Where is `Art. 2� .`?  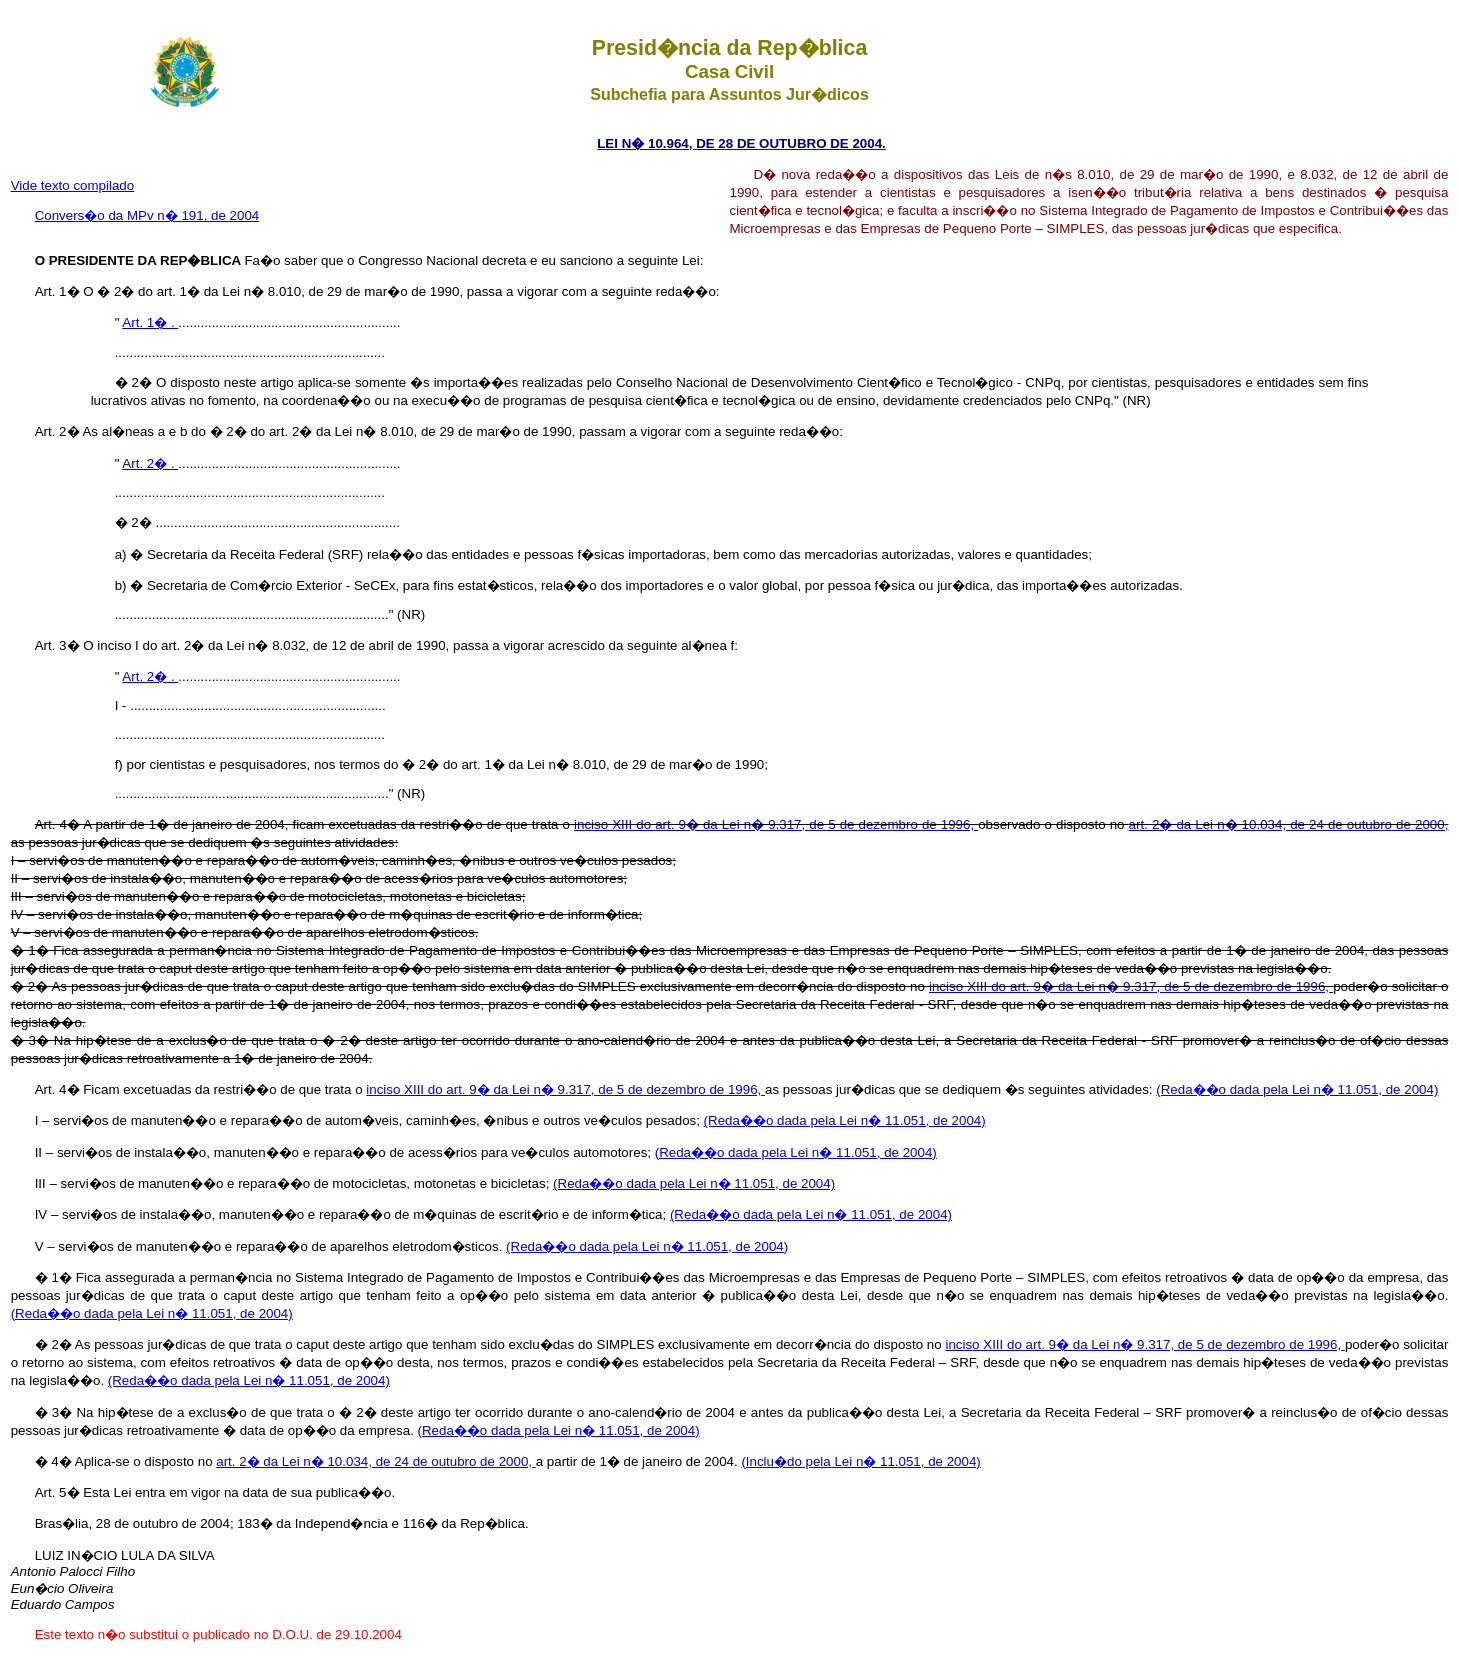
Art. 2� . is located at coordinates (150, 463).